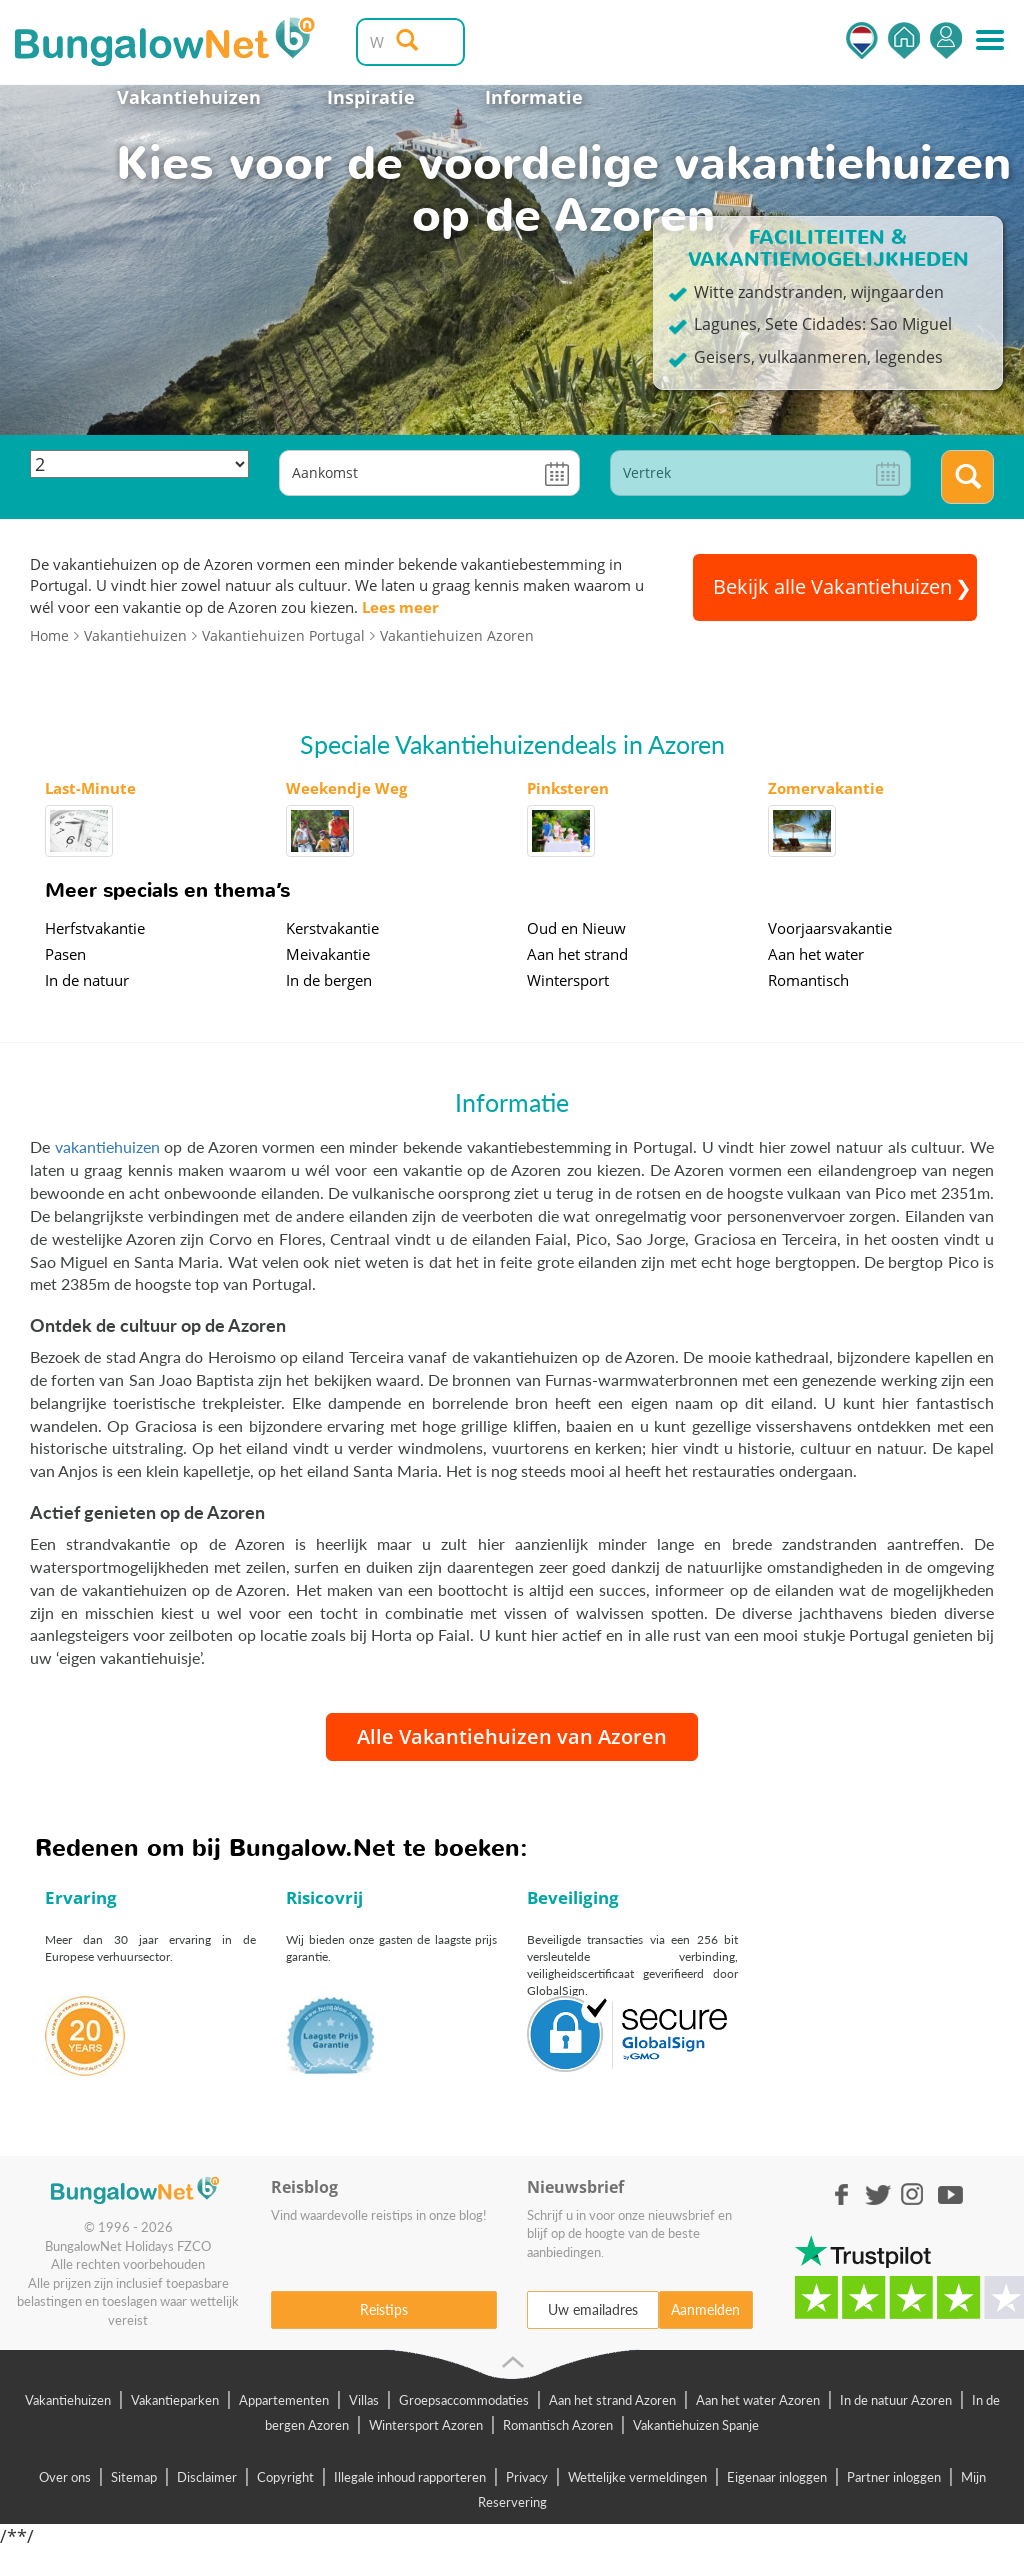 This screenshot has width=1024, height=2550. Describe the element at coordinates (189, 97) in the screenshot. I see `Vakantiehuizen` at that location.